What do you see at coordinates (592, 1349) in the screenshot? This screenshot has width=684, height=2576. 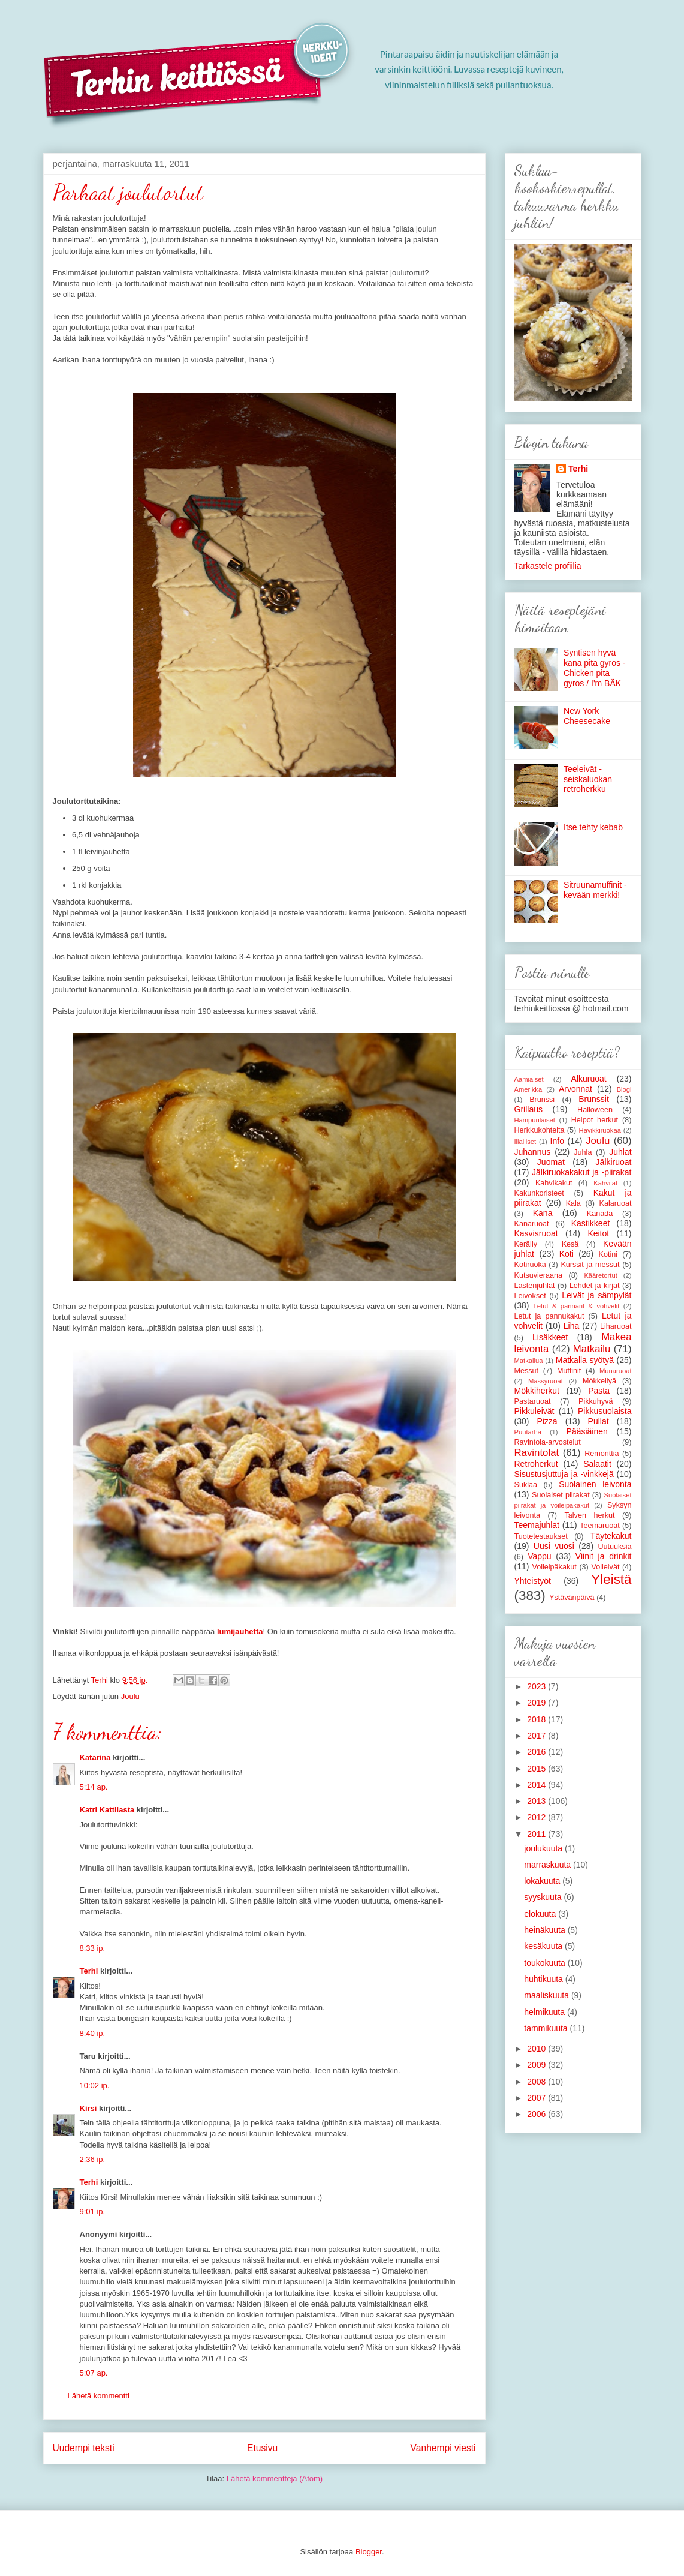 I see `Matkailu` at bounding box center [592, 1349].